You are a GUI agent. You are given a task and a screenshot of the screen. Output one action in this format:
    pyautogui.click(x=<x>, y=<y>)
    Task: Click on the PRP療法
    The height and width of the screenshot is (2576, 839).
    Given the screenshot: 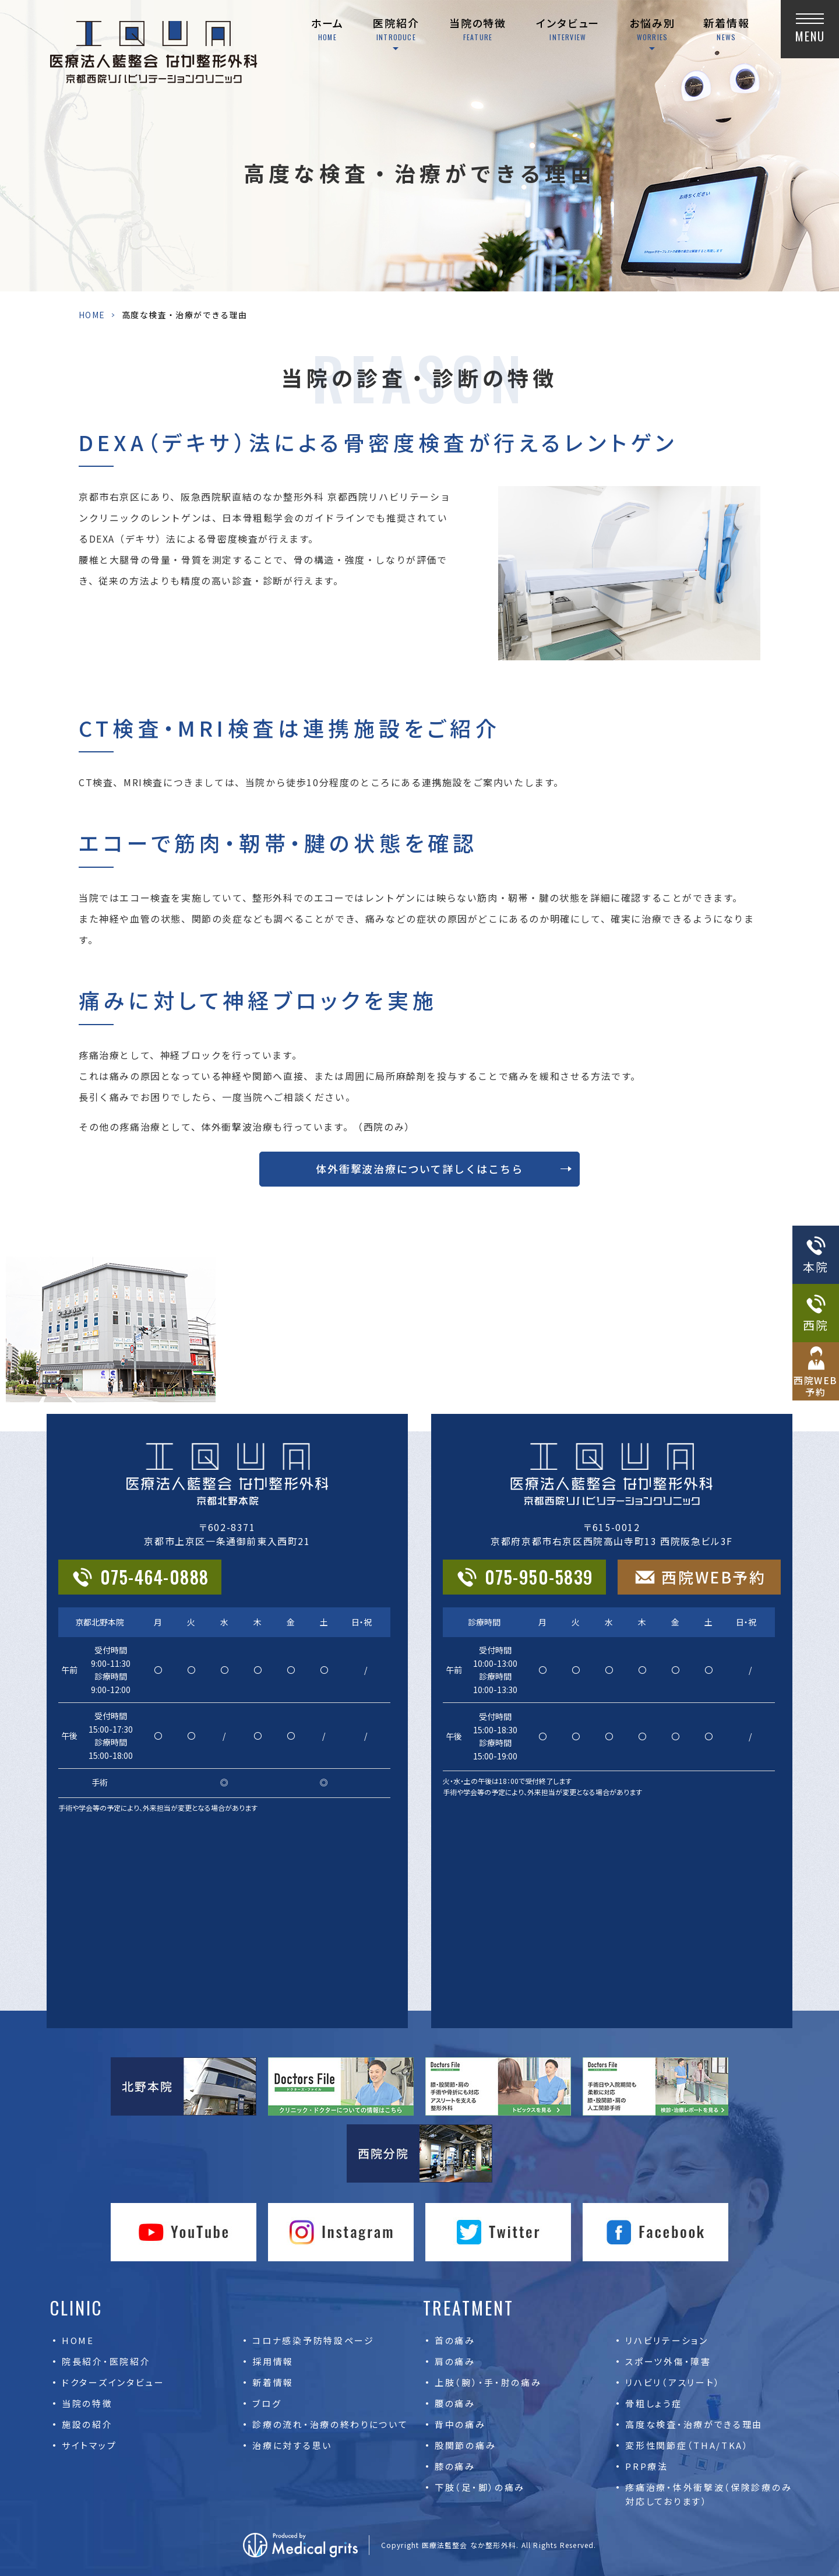 What is the action you would take?
    pyautogui.click(x=646, y=2466)
    